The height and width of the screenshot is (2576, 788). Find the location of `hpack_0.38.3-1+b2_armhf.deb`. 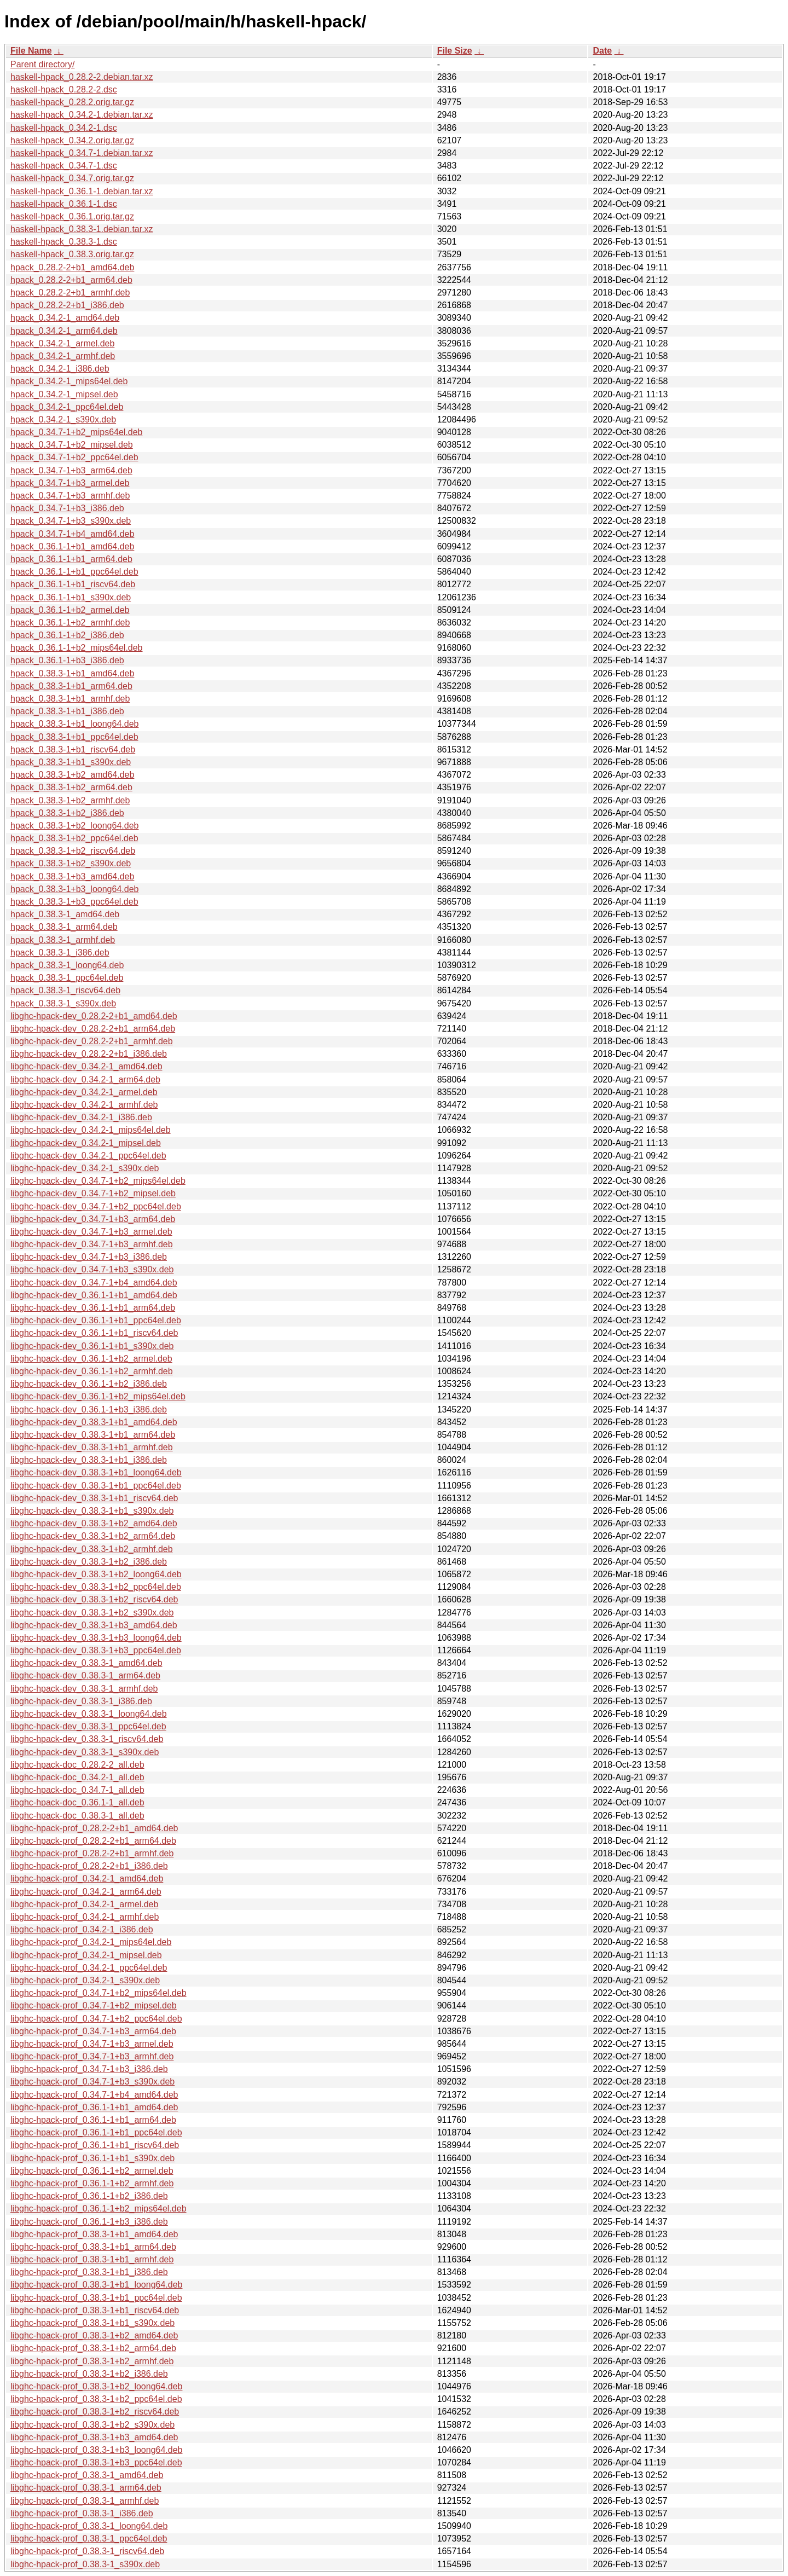

hpack_0.38.3-1+b2_armhf.deb is located at coordinates (70, 800).